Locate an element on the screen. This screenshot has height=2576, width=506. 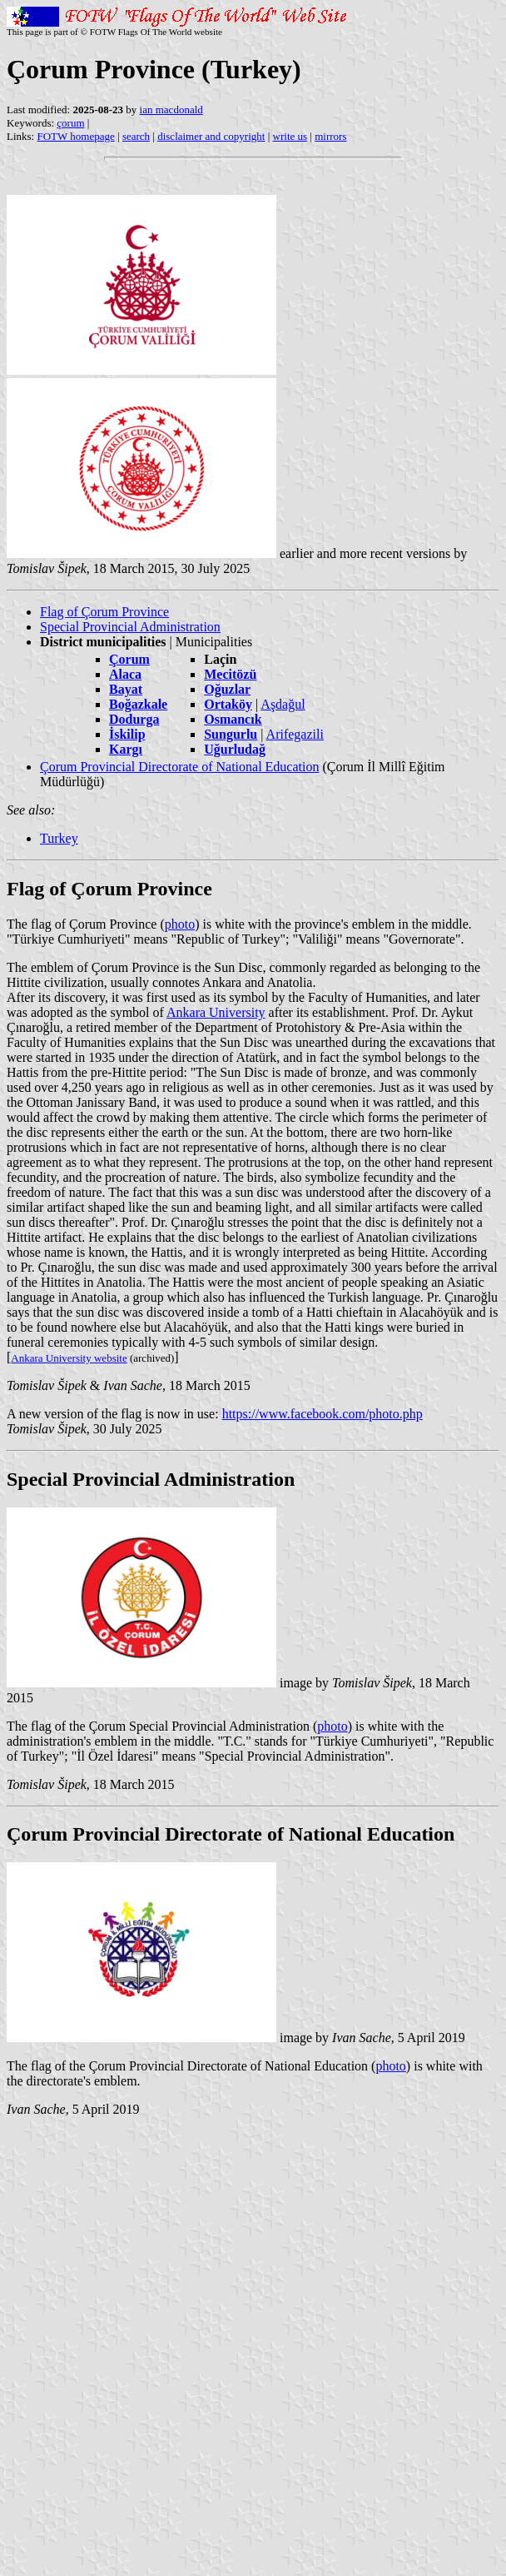
İskilip is located at coordinates (127, 734).